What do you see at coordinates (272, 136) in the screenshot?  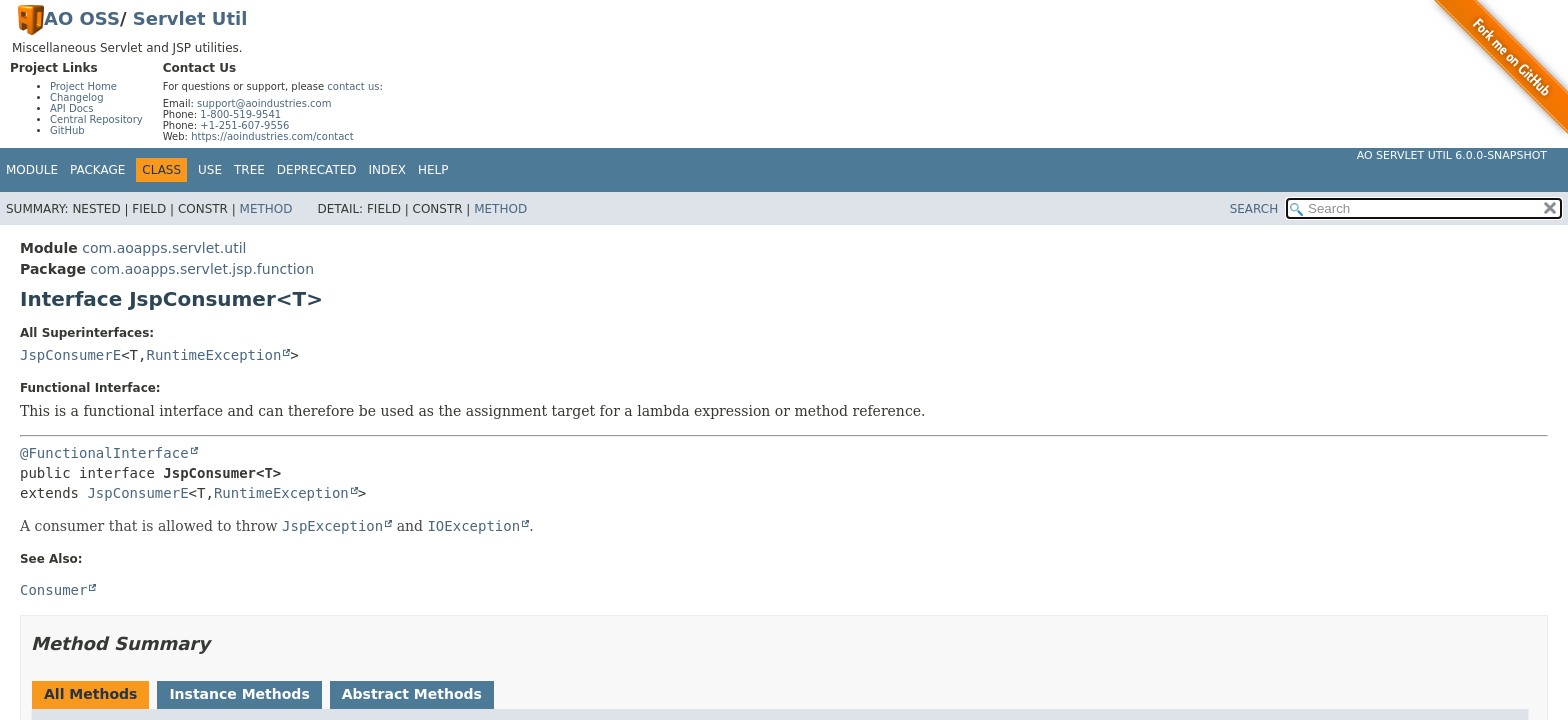 I see `https://aoindustries.com/contact` at bounding box center [272, 136].